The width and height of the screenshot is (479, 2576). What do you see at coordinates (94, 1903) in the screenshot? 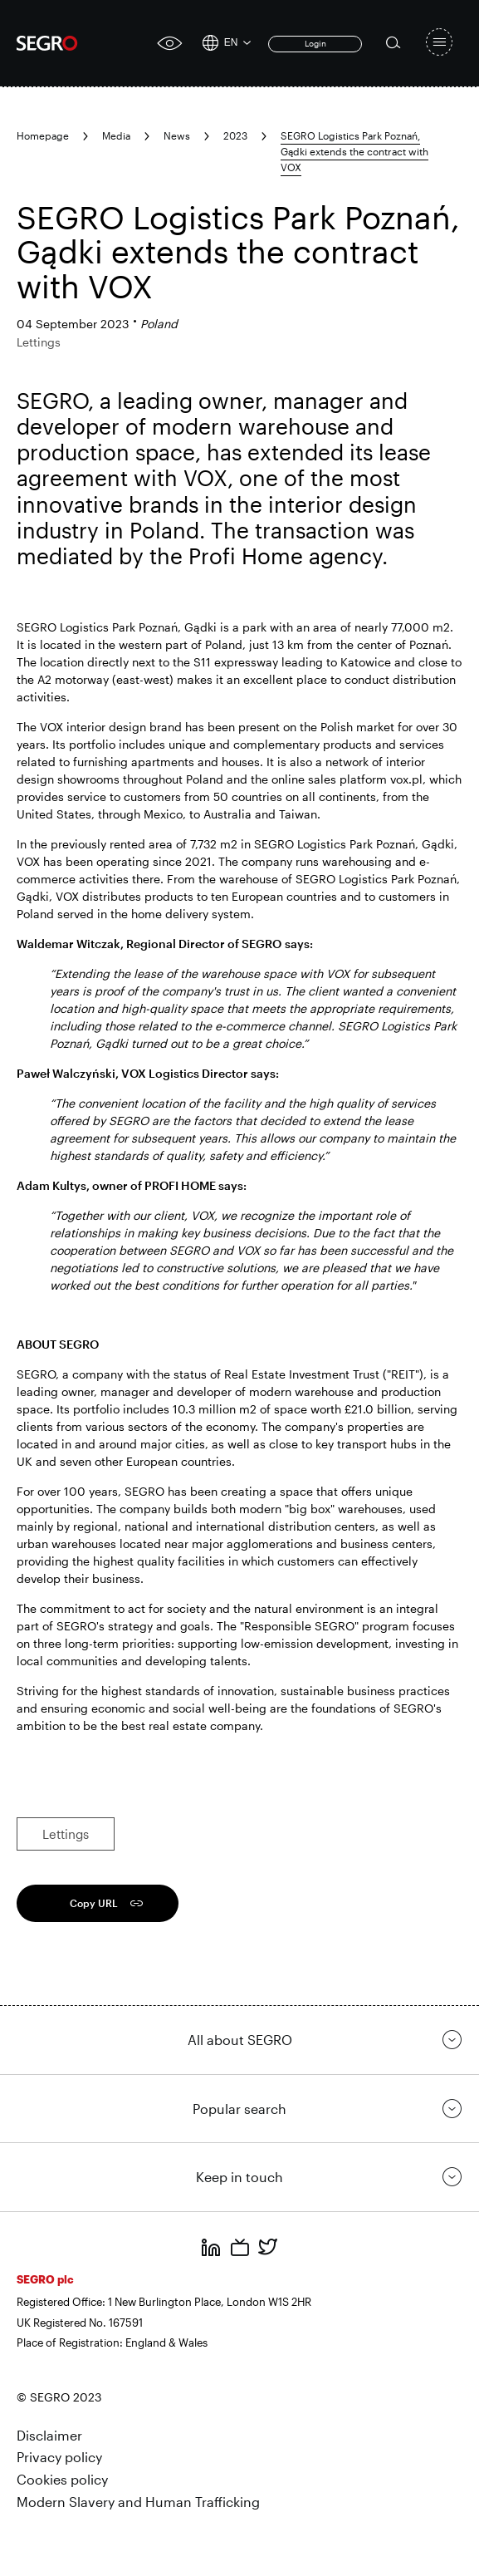
I see `Copy URL` at bounding box center [94, 1903].